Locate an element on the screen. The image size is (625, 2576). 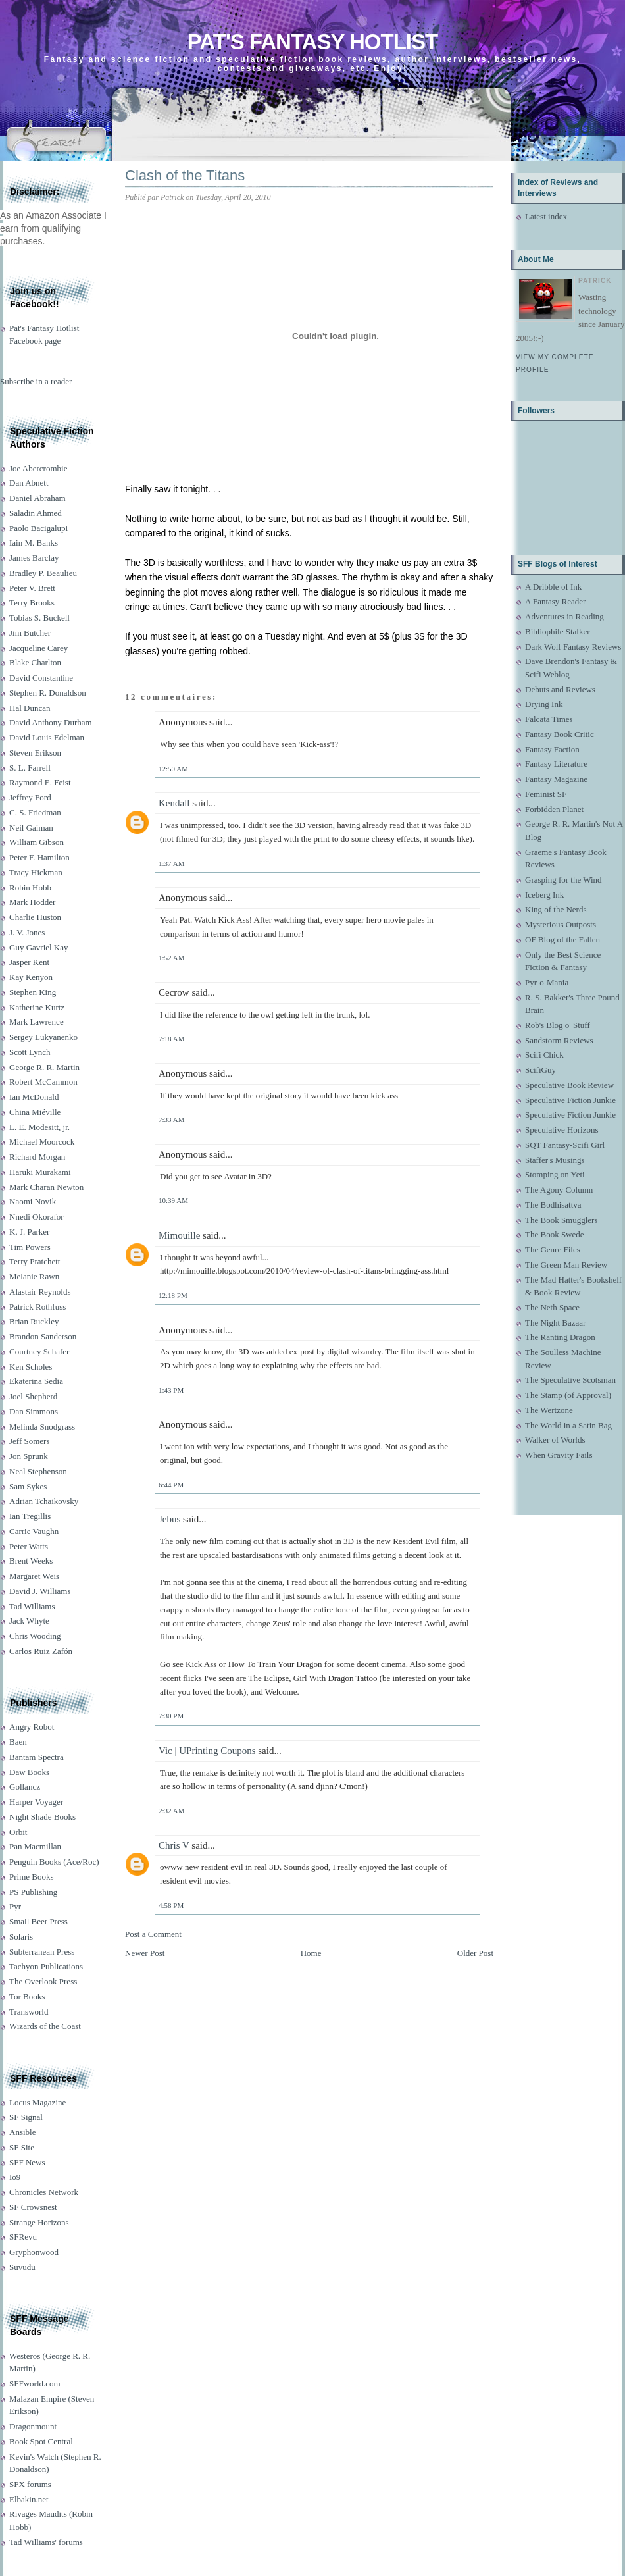
Ken Scholes is located at coordinates (30, 1367).